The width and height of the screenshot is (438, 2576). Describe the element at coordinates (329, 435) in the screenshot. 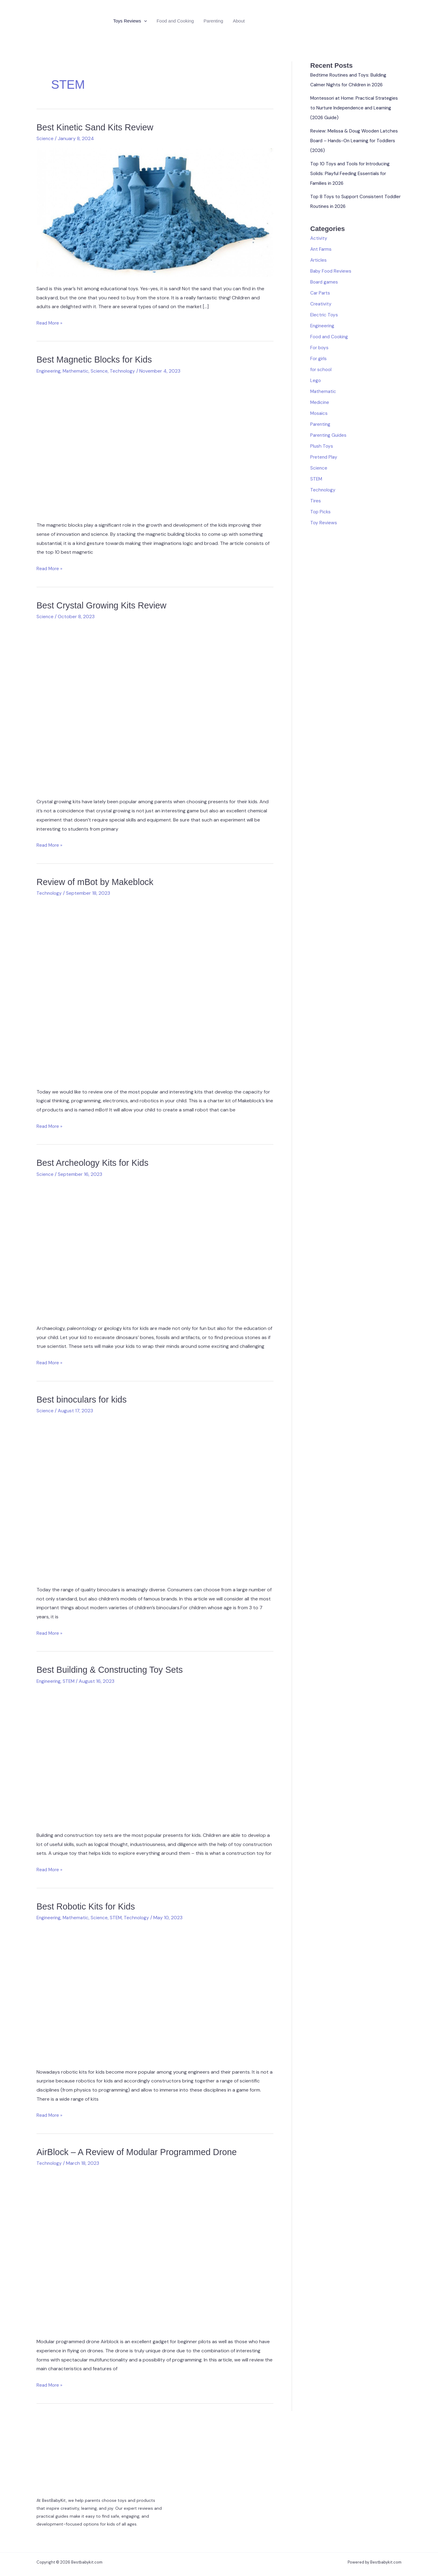

I see `Parenting Guides` at that location.